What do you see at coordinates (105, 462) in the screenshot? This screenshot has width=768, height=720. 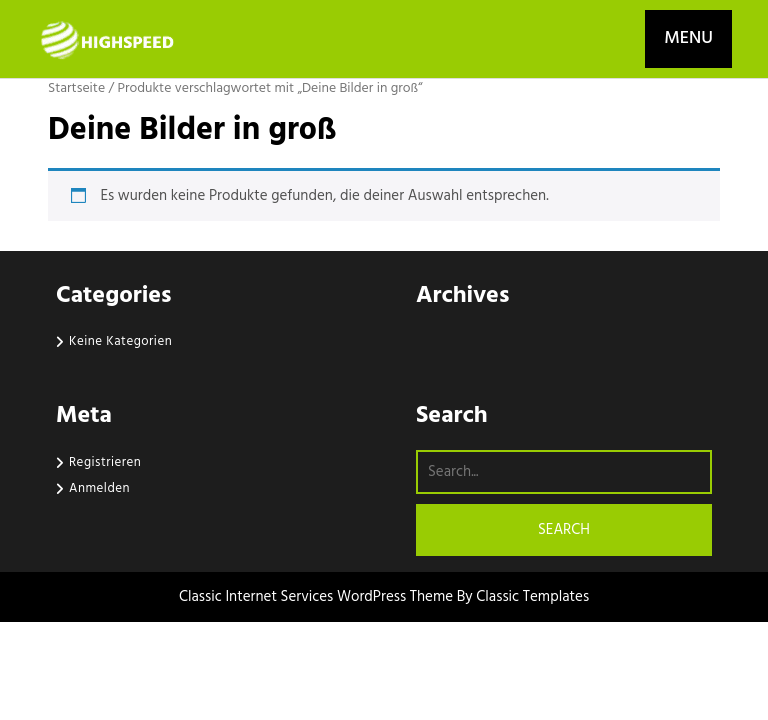 I see `Registrieren` at bounding box center [105, 462].